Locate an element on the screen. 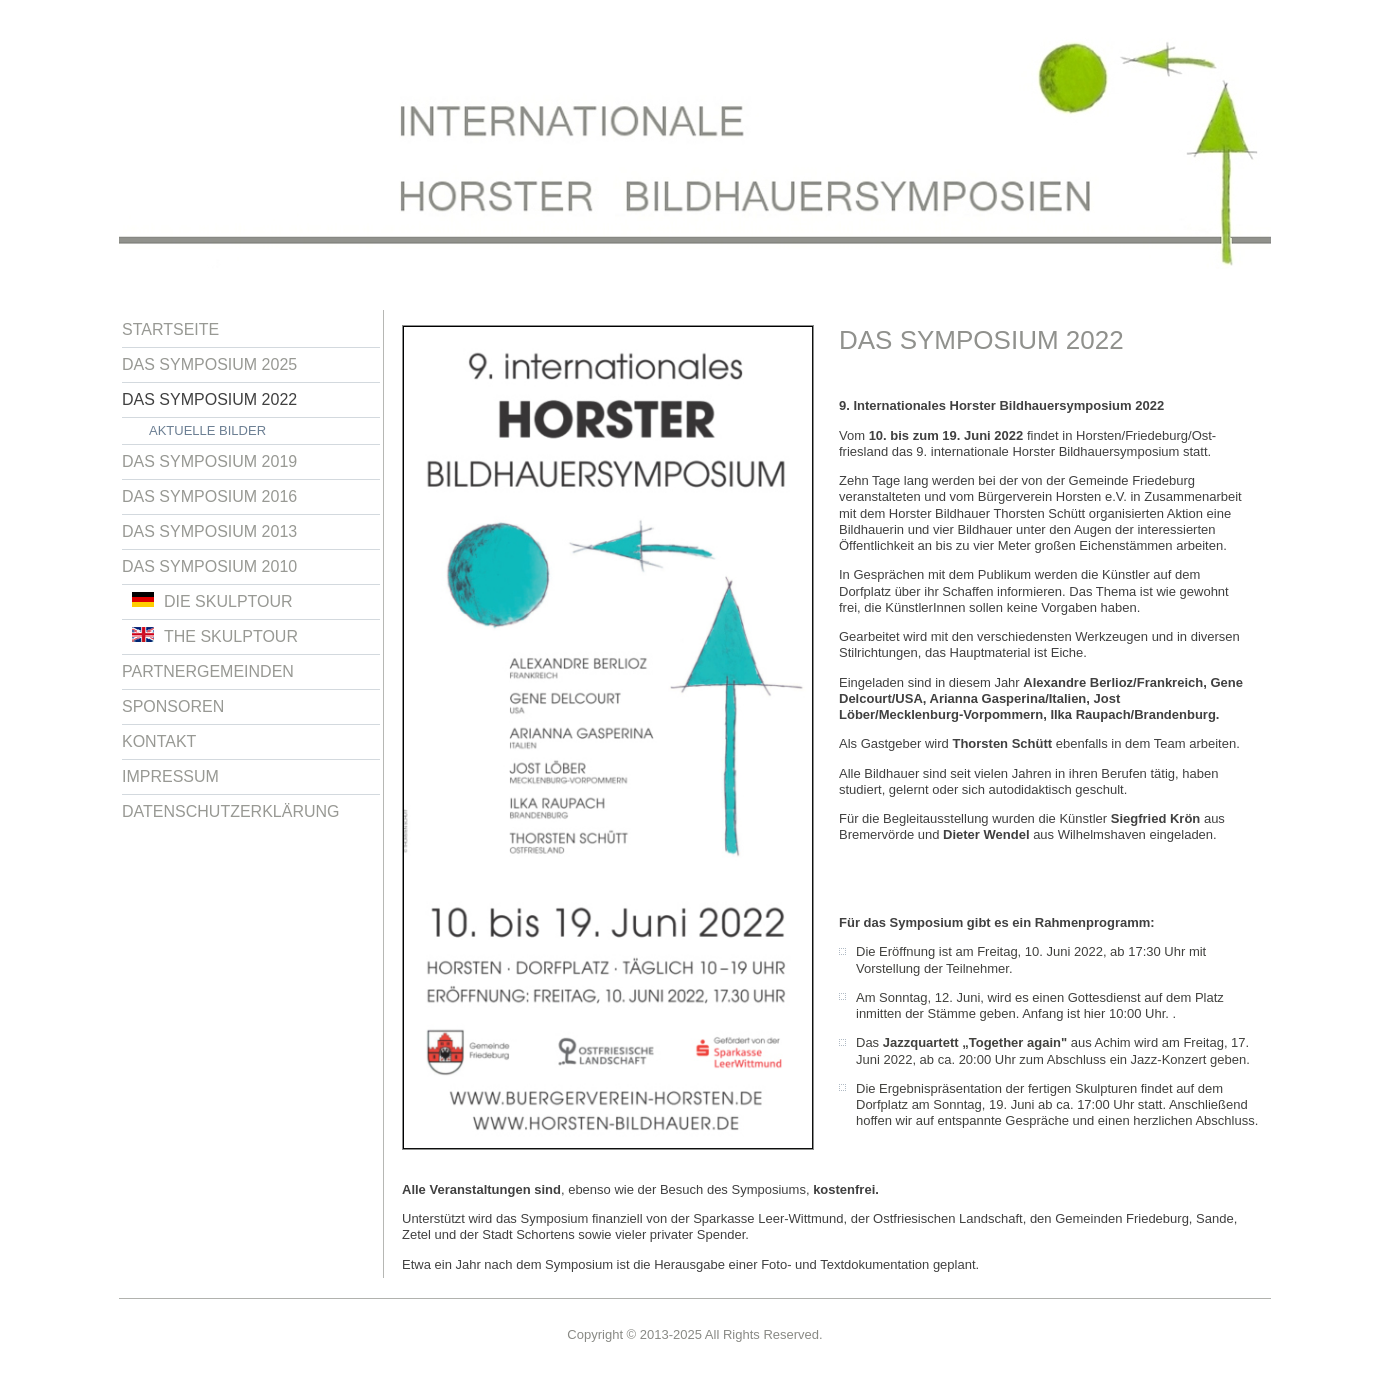 The height and width of the screenshot is (1392, 1390). Partnergemeinden is located at coordinates (208, 671).